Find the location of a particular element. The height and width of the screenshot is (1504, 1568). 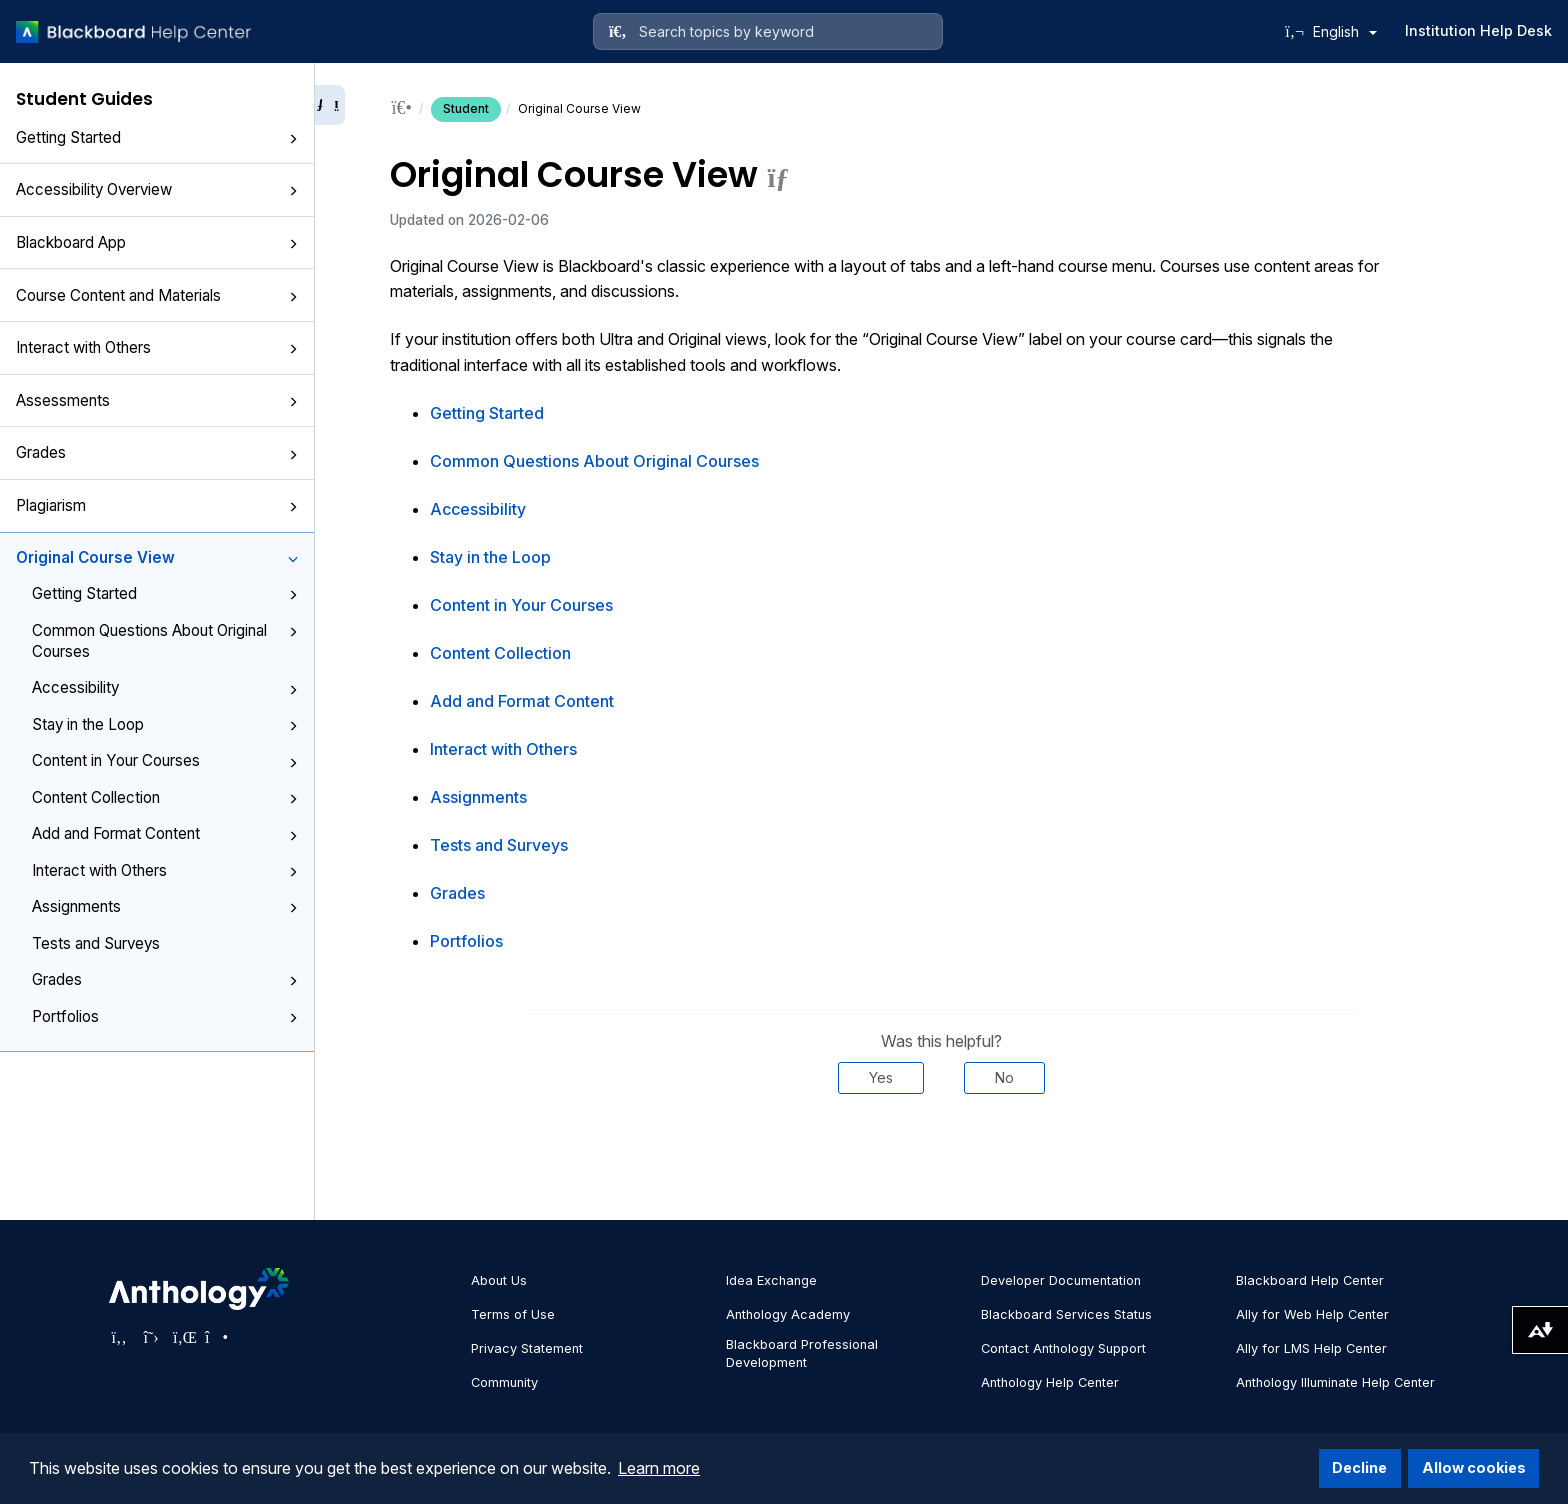

Content in Your Courses is located at coordinates (165, 760).